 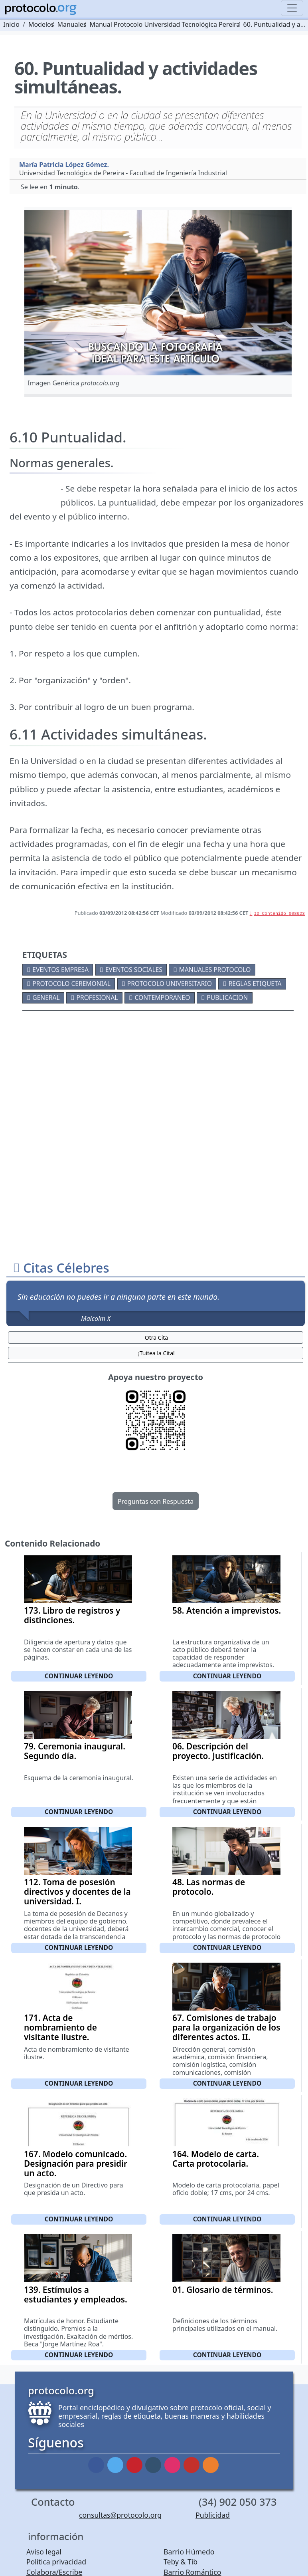 What do you see at coordinates (75, 2163) in the screenshot?
I see `167. Modelo comunicado. Designación para presidir un acto.` at bounding box center [75, 2163].